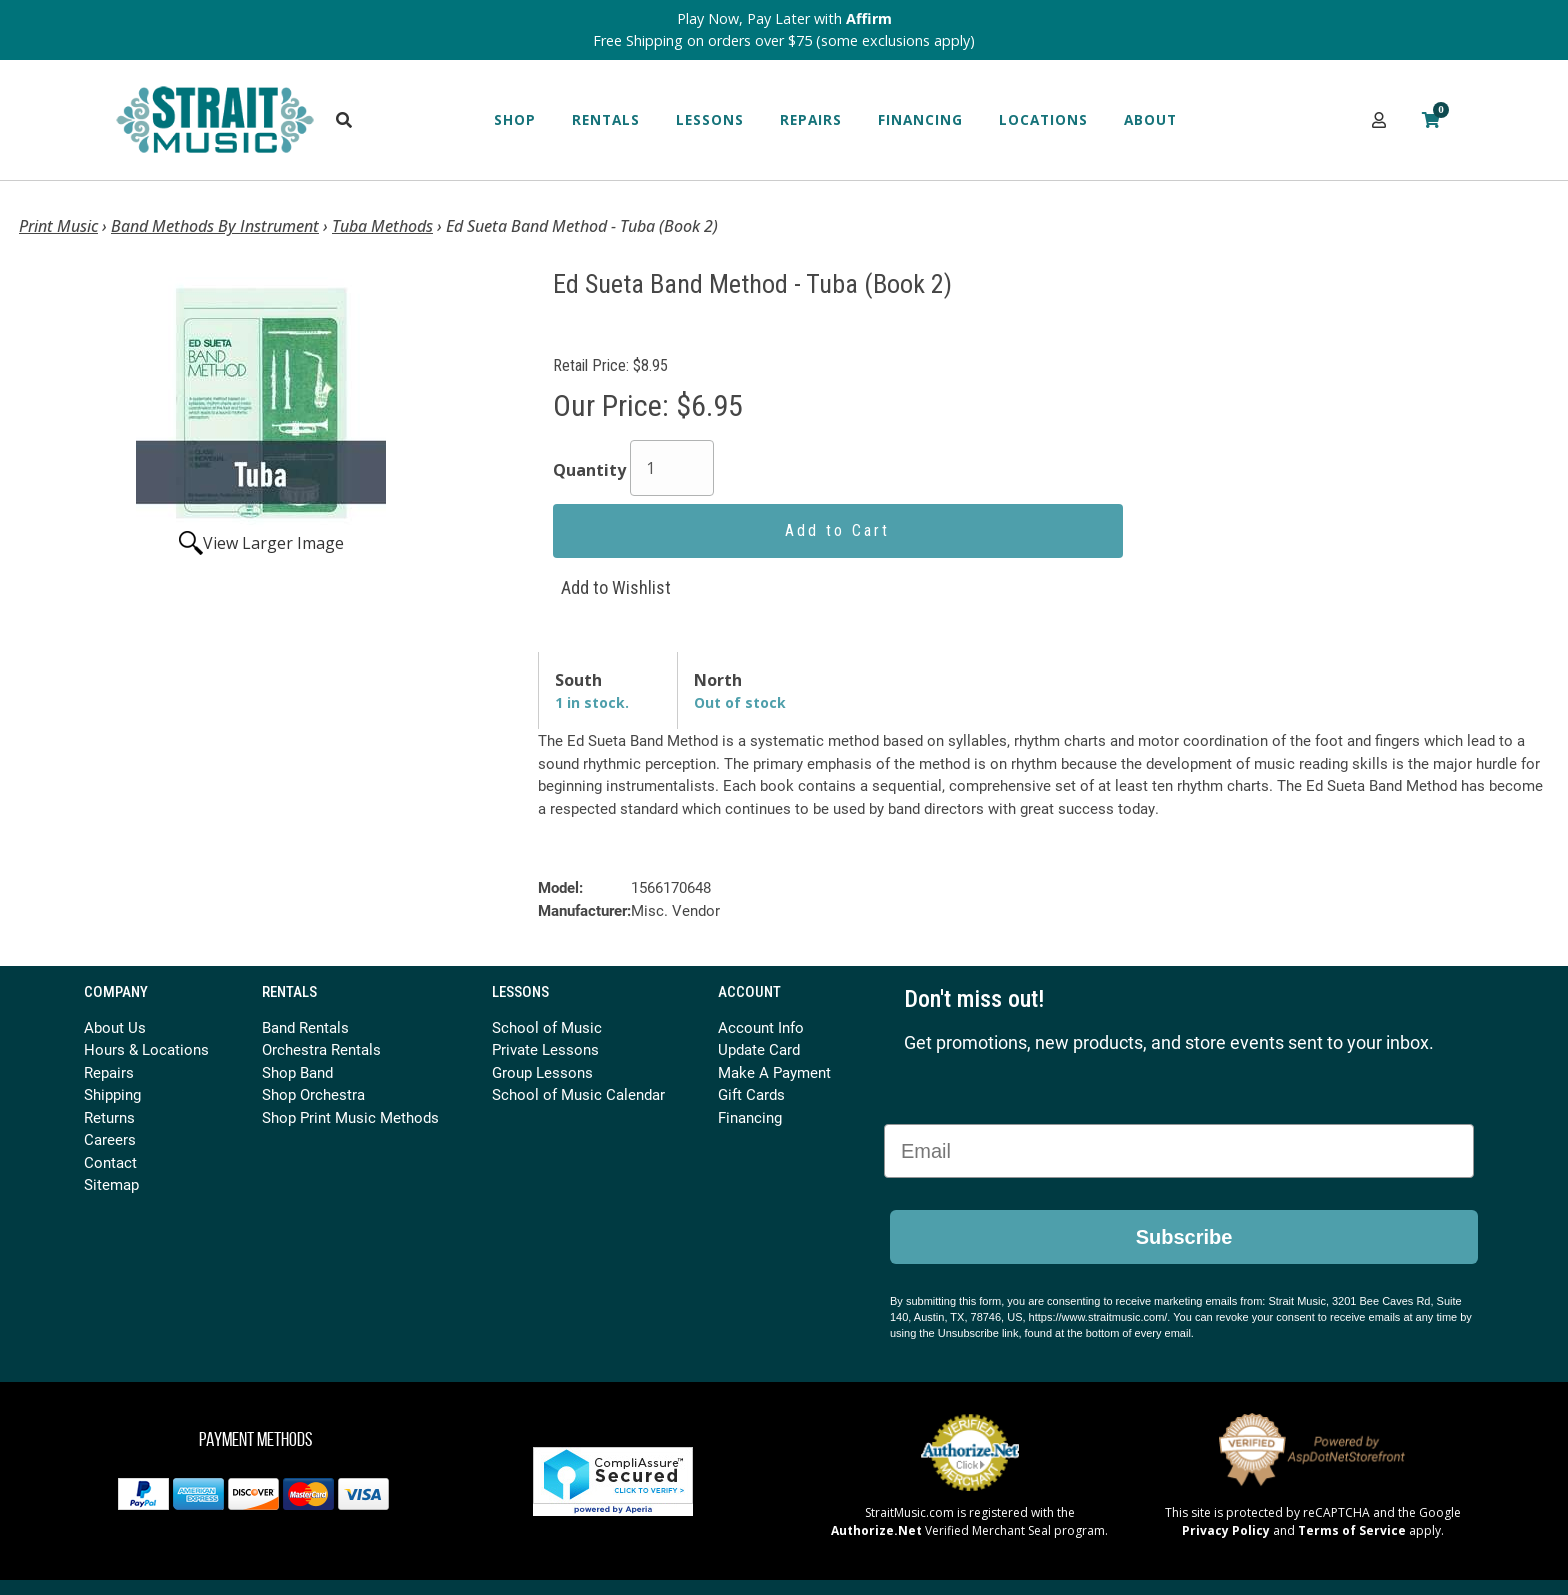 The image size is (1568, 1595). I want to click on Shipping, so click(112, 1094).